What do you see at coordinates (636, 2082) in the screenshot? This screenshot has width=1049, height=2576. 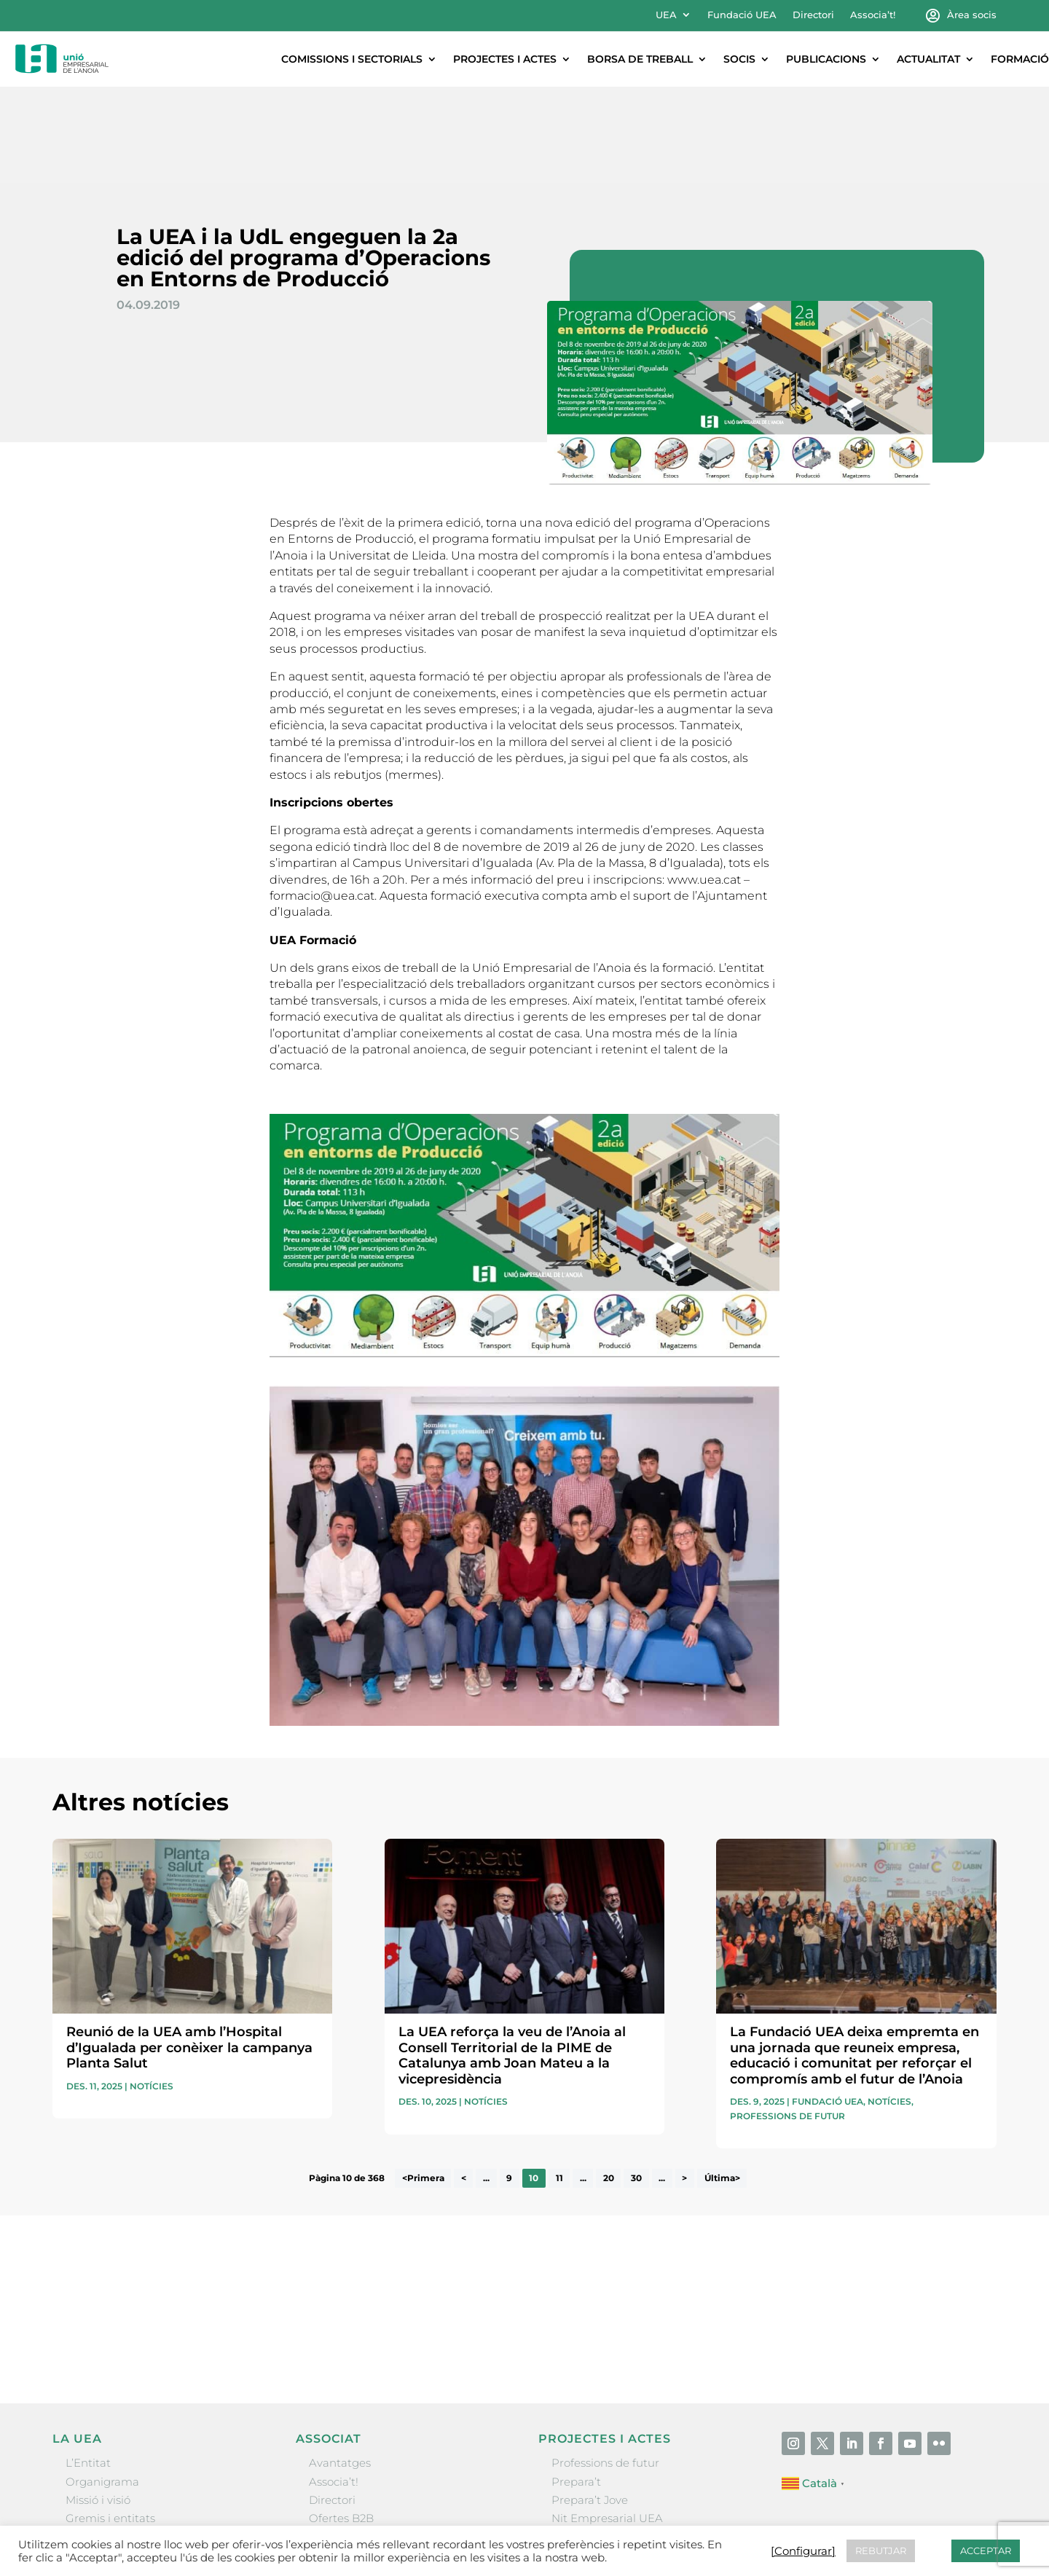 I see `30` at bounding box center [636, 2082].